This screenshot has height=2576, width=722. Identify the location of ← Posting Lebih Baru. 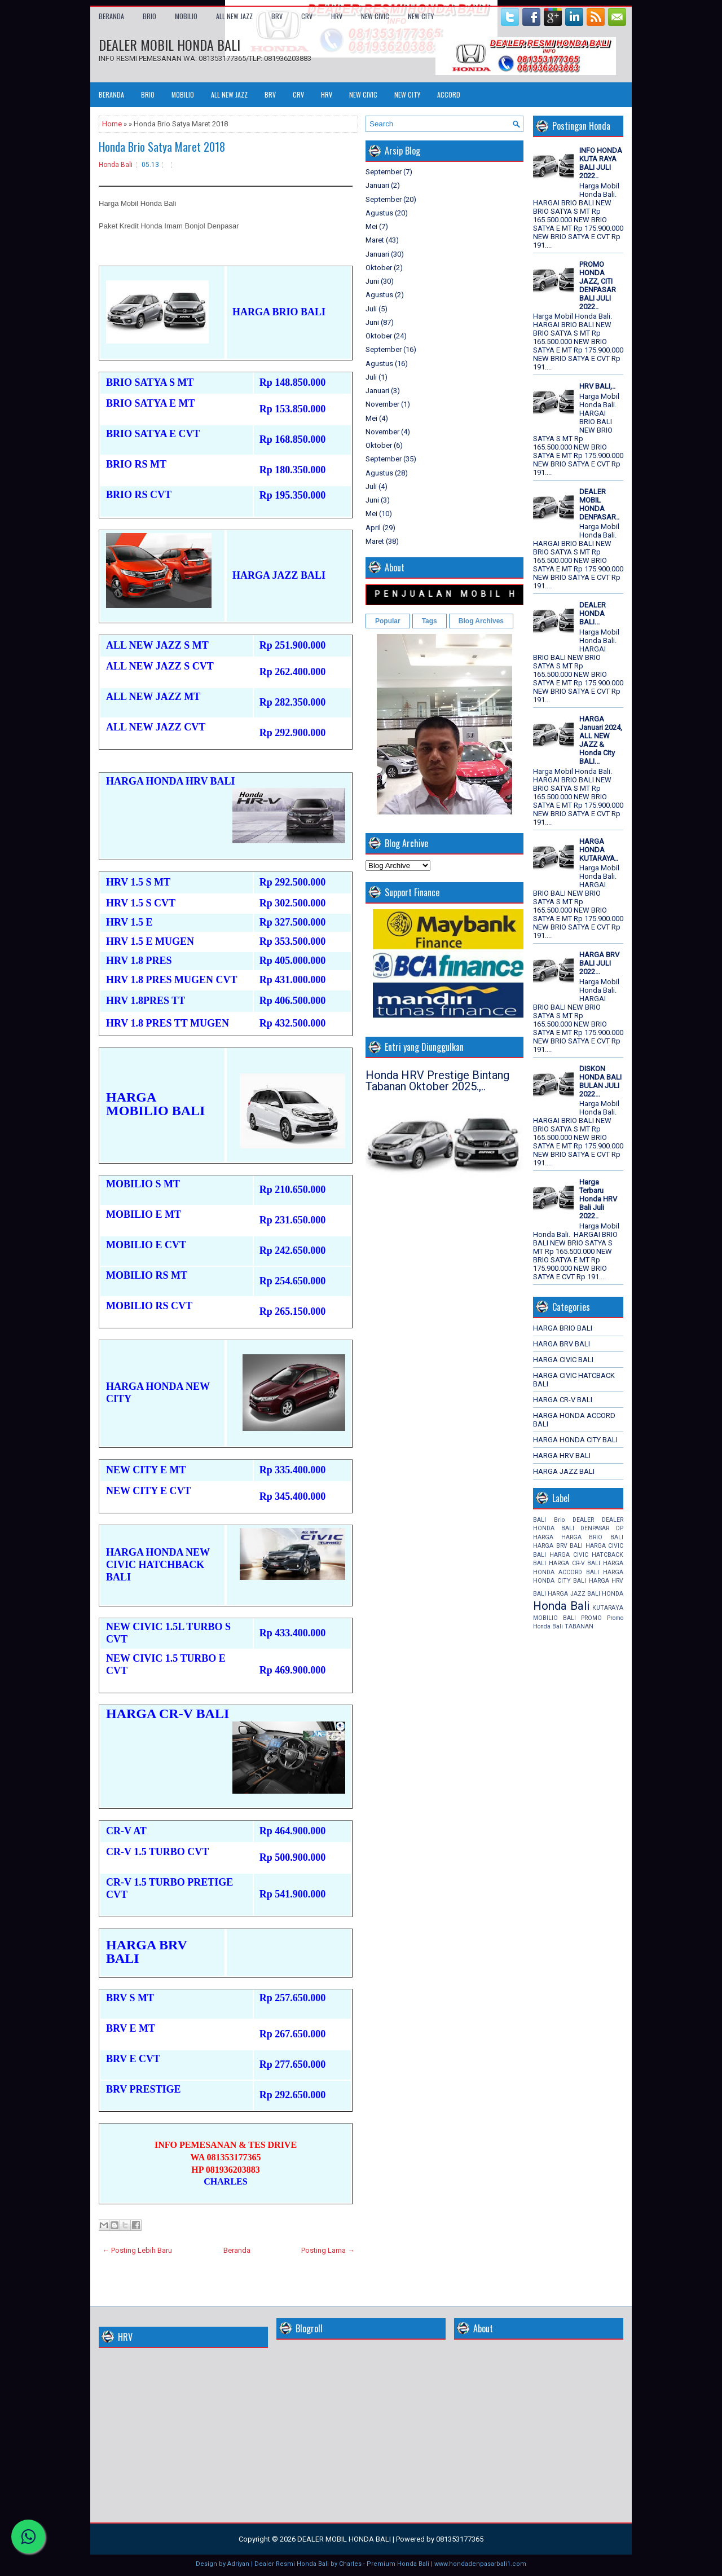
(137, 2250).